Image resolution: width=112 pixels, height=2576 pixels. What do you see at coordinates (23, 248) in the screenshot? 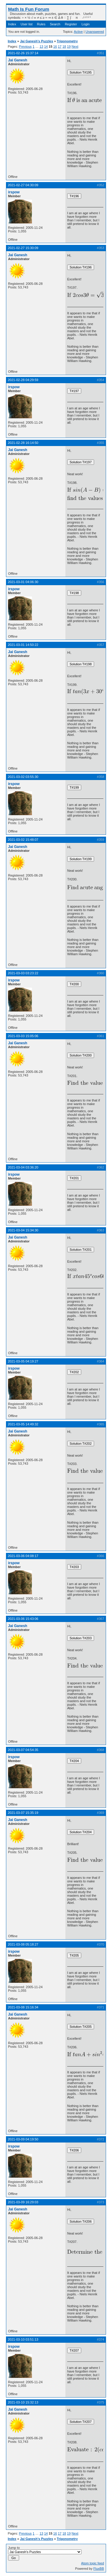
I see `2021-02-27 15:30:09` at bounding box center [23, 248].